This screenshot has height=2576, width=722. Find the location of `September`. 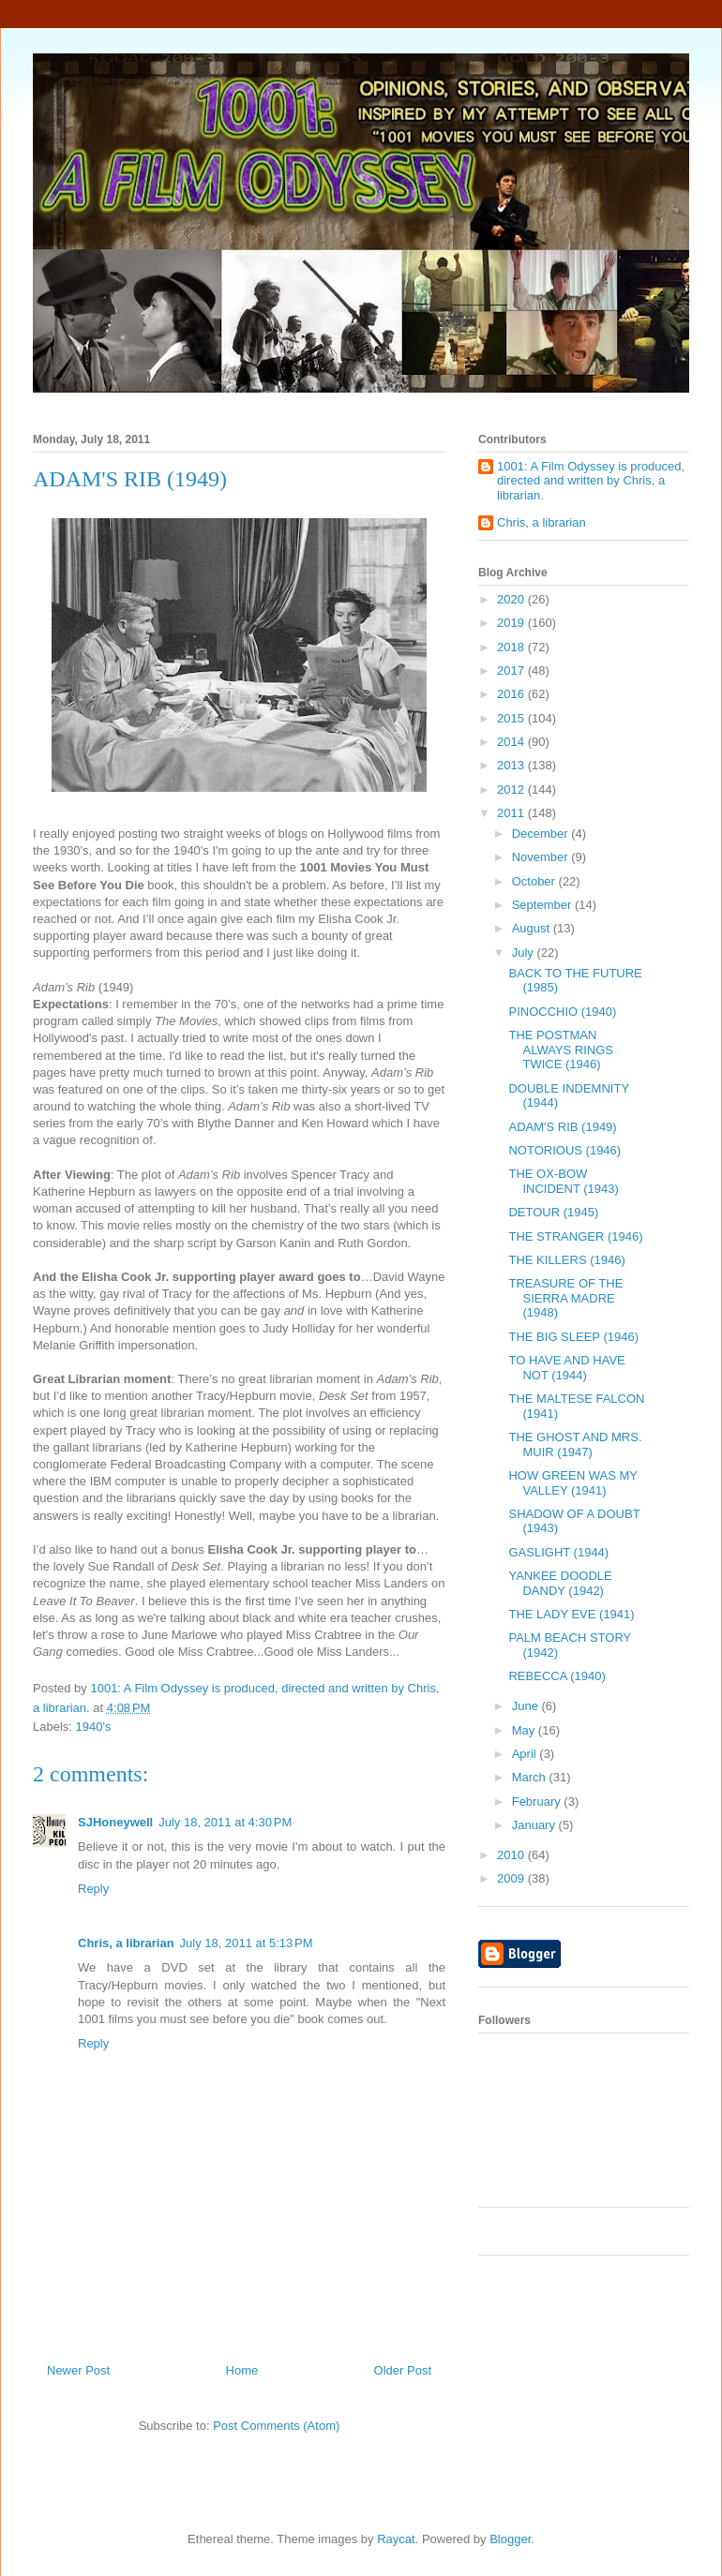

September is located at coordinates (543, 905).